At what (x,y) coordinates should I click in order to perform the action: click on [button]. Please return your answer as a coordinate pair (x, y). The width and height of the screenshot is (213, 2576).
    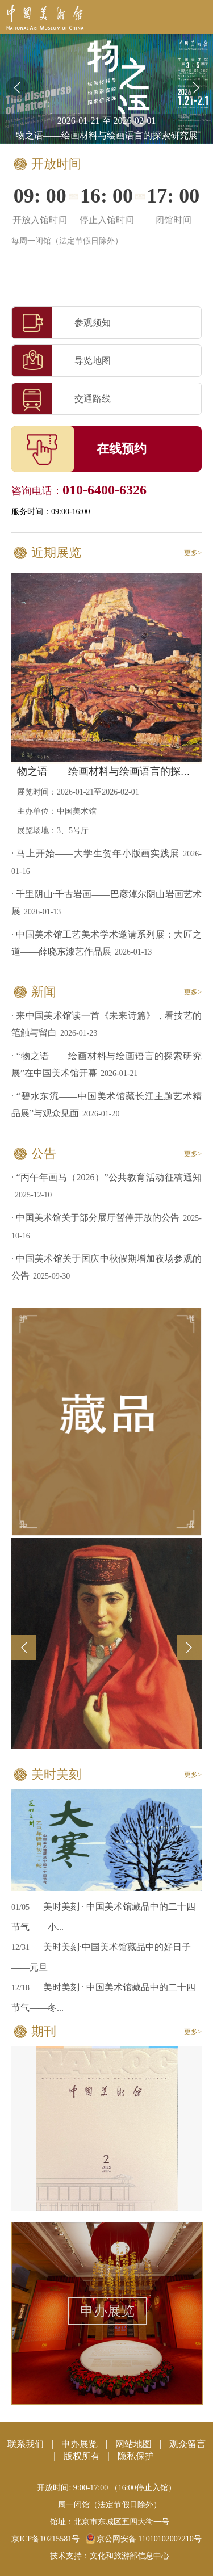
    Looking at the image, I should click on (196, 88).